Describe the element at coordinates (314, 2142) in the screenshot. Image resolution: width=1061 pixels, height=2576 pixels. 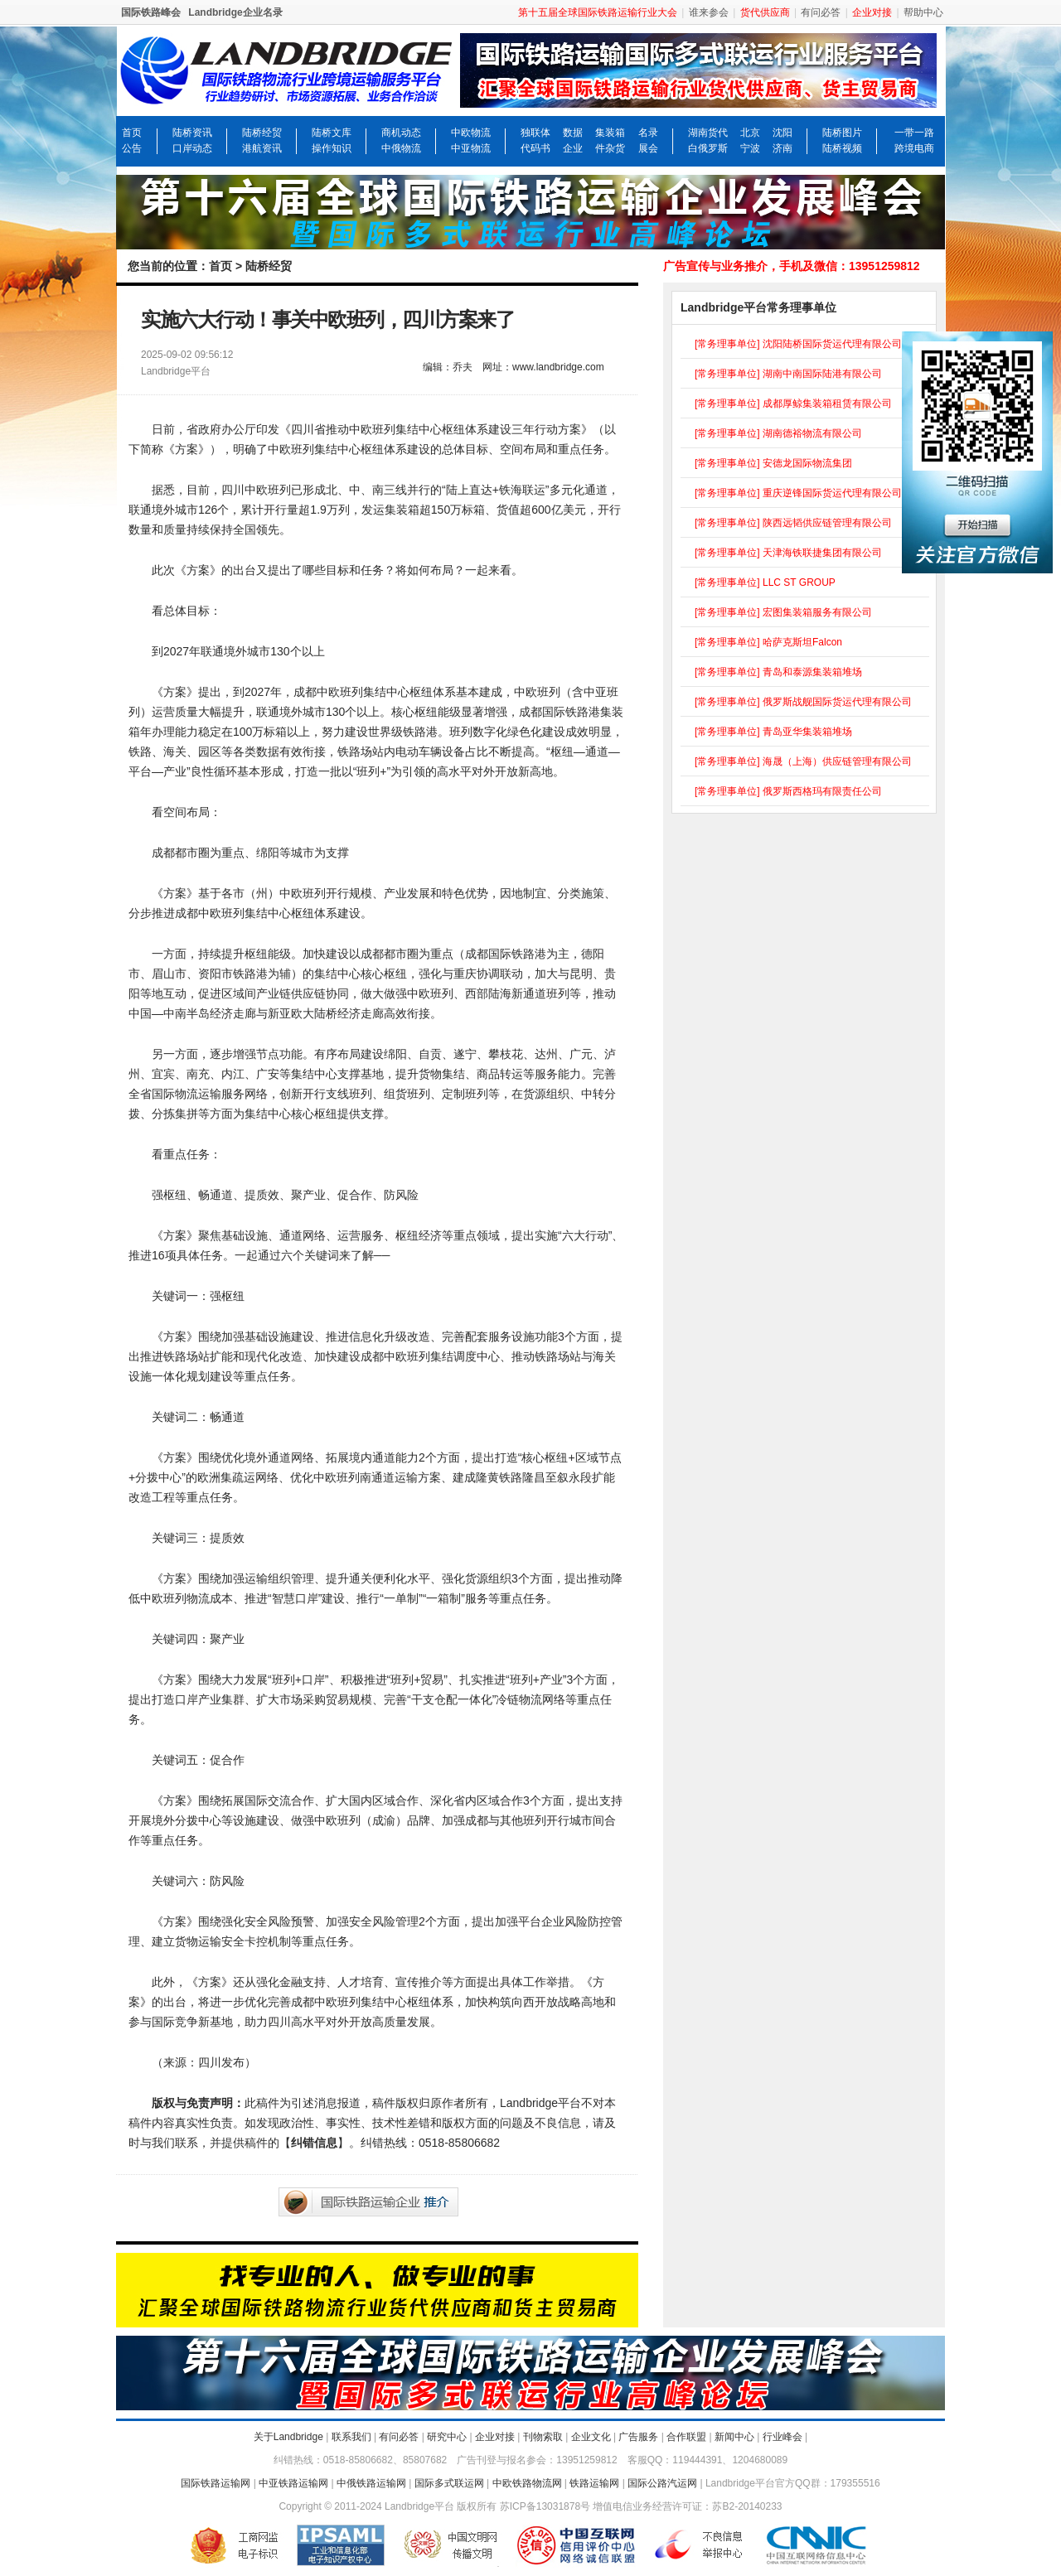
I see `纠错信息` at that location.